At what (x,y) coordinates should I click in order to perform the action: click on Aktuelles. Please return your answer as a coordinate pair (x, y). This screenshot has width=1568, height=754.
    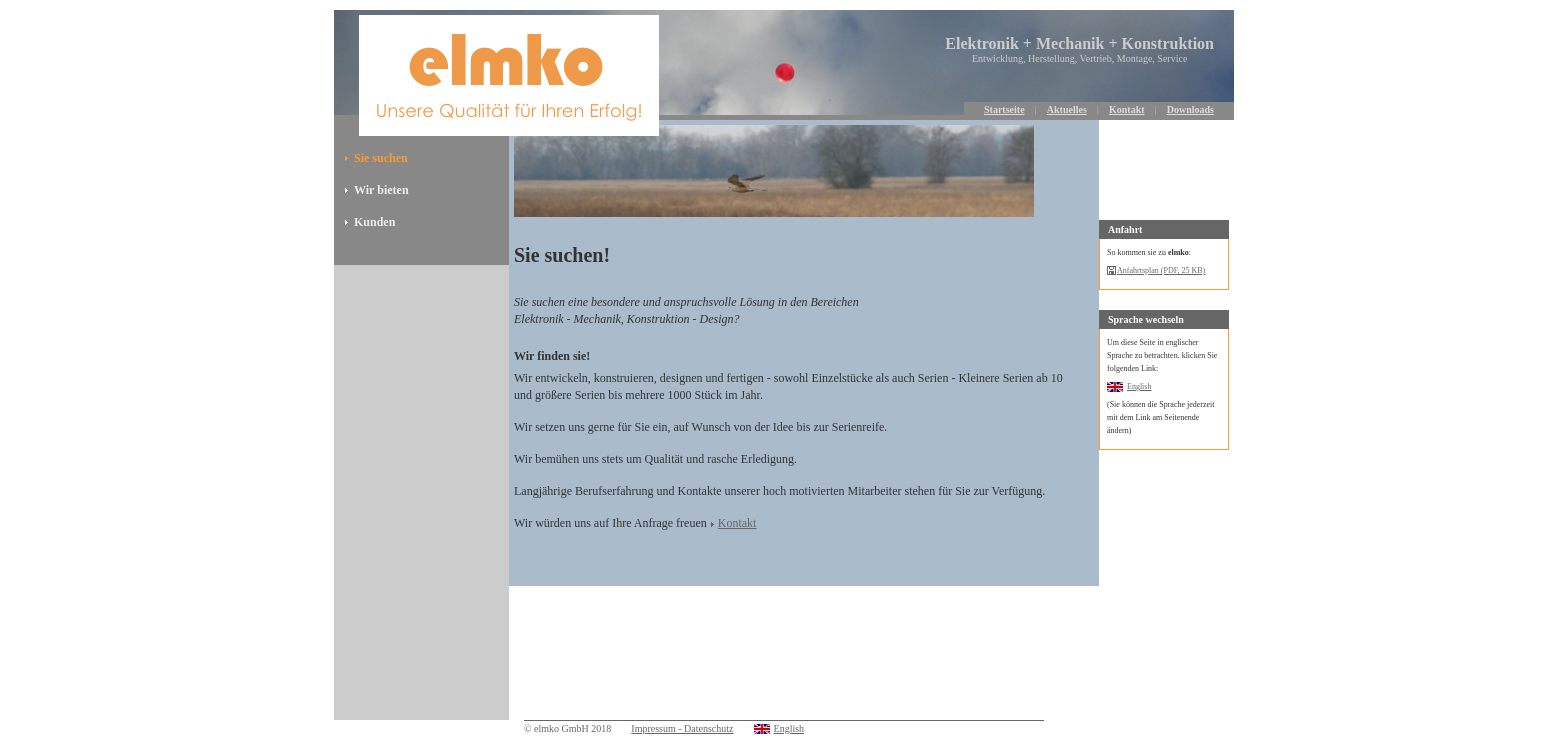
    Looking at the image, I should click on (1067, 109).